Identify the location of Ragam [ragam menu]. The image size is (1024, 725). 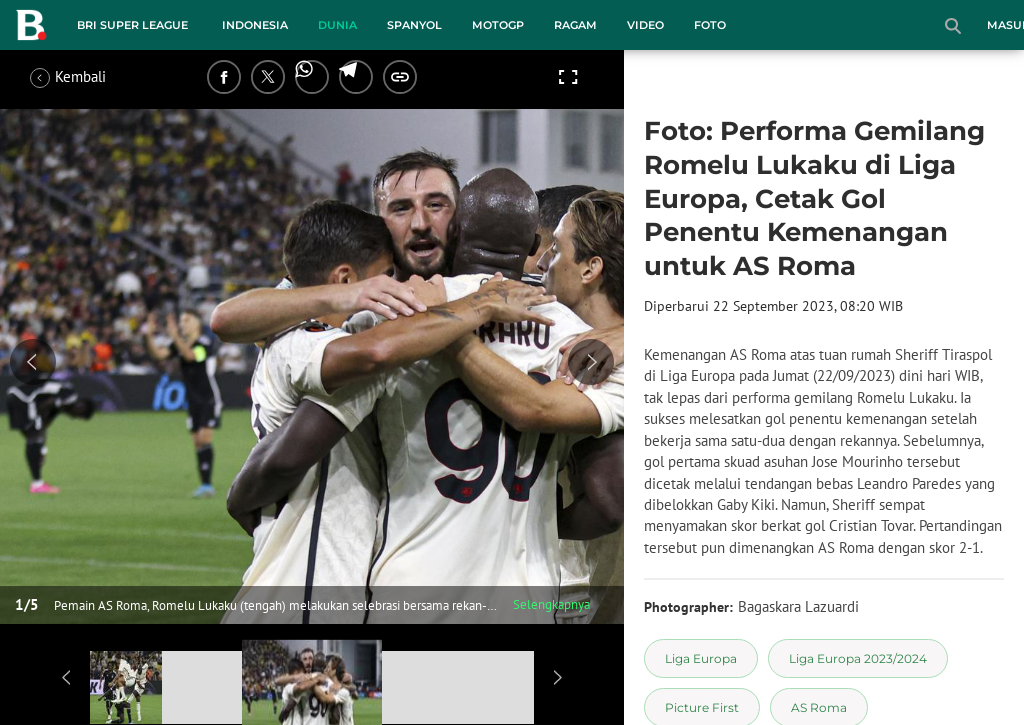
(575, 25).